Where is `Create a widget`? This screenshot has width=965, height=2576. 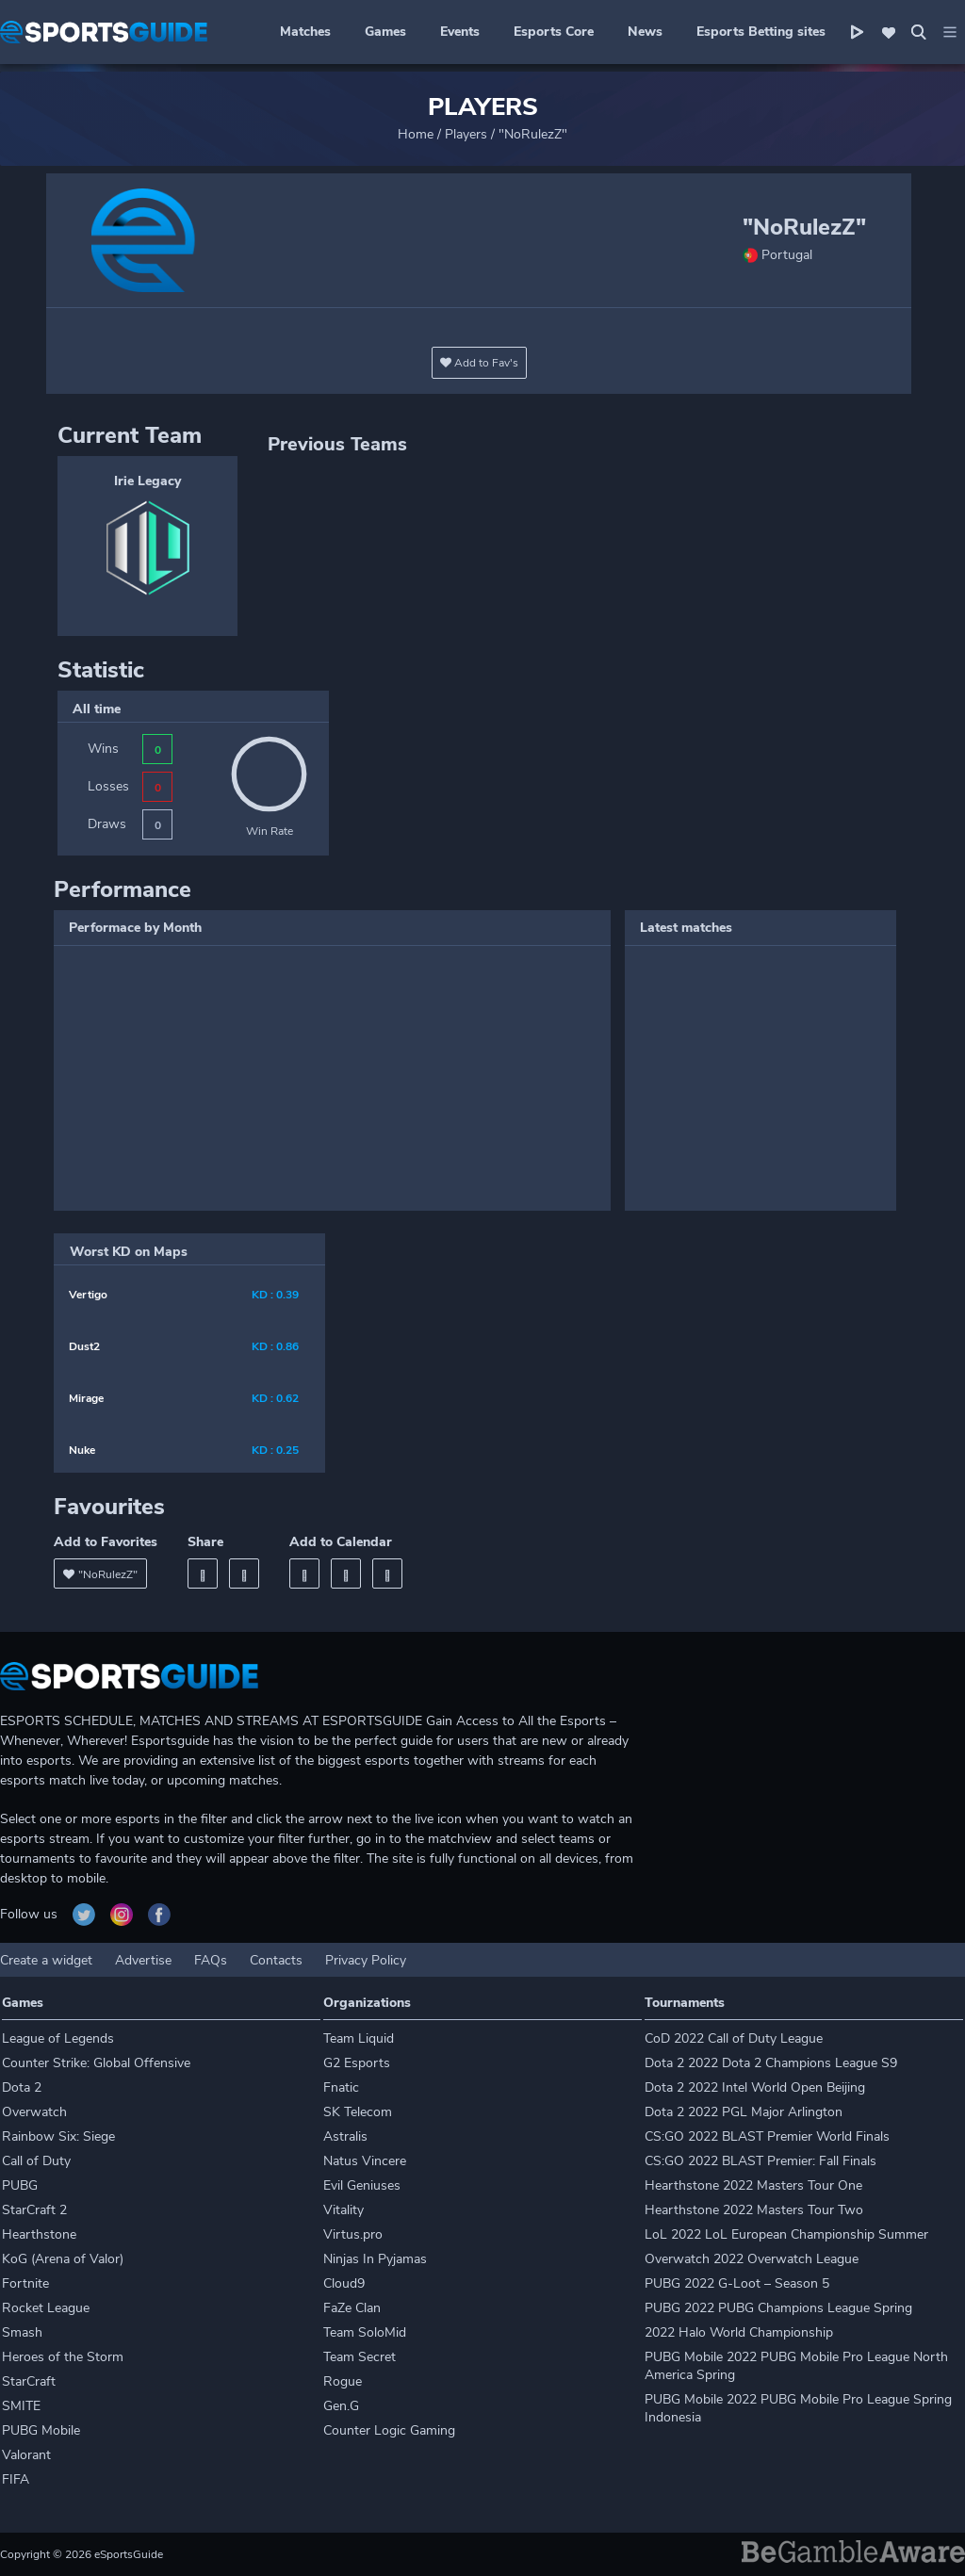
Create a widget is located at coordinates (46, 1960).